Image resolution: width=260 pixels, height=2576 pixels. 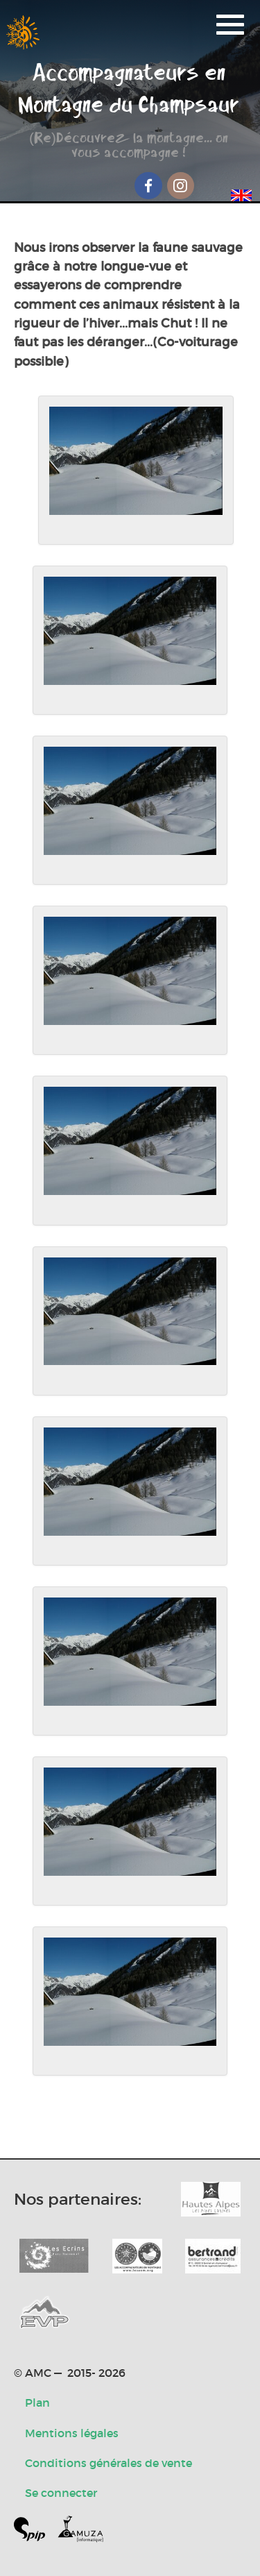 I want to click on Plan, so click(x=37, y=2402).